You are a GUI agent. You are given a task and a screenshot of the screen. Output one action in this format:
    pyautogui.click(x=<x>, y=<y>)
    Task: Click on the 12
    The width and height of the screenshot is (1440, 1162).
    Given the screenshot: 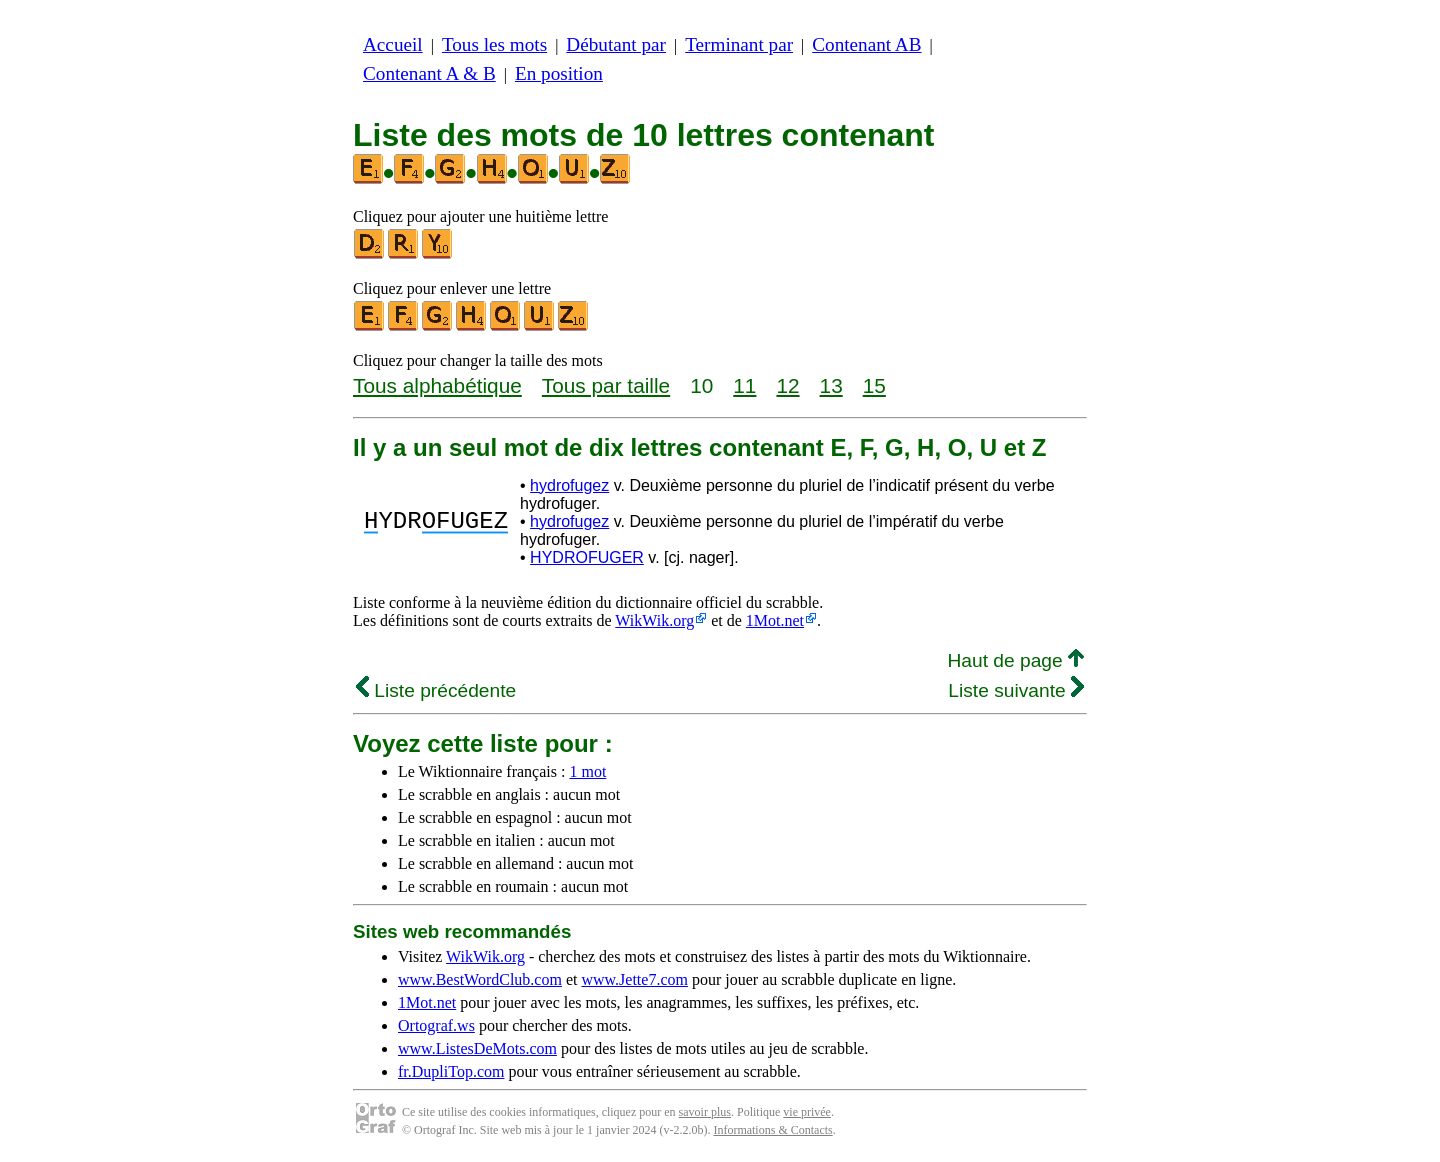 What is the action you would take?
    pyautogui.click(x=787, y=385)
    